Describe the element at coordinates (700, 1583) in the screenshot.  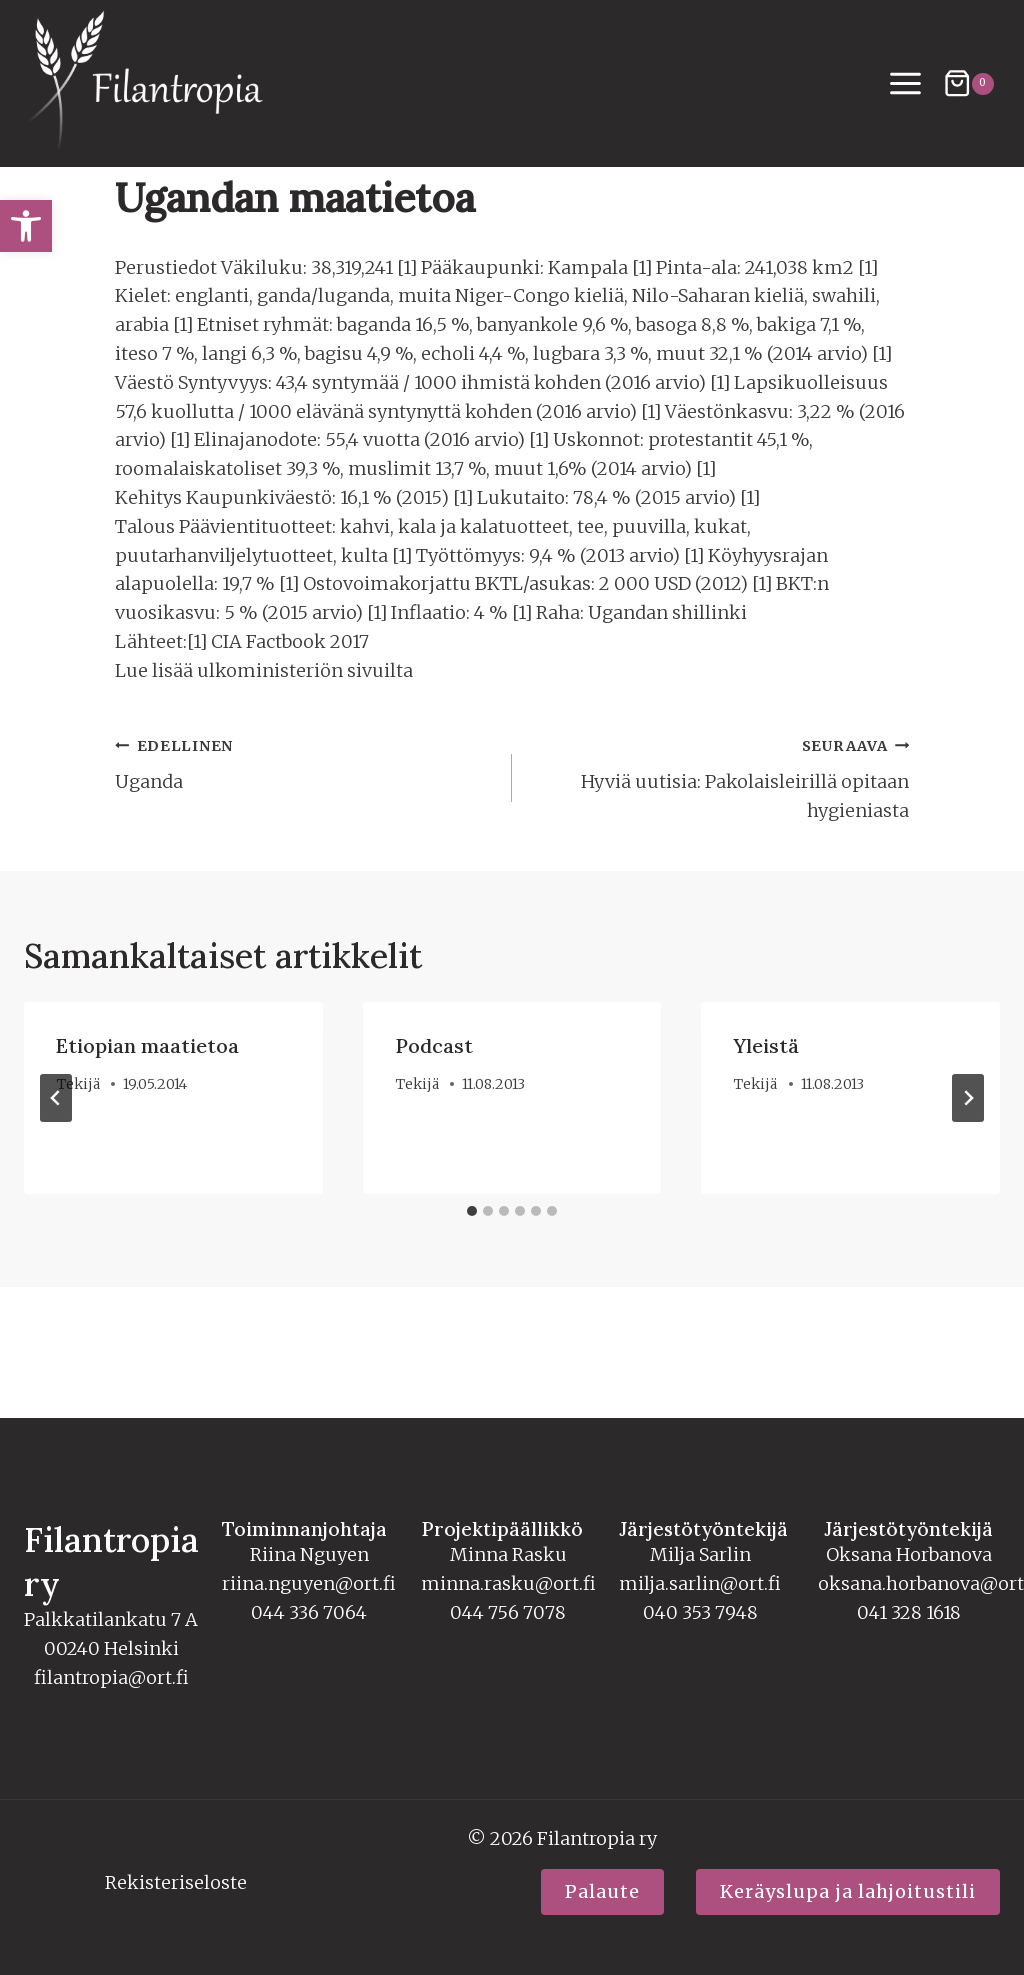
I see `milja.sarlin@ort.fi [link]` at that location.